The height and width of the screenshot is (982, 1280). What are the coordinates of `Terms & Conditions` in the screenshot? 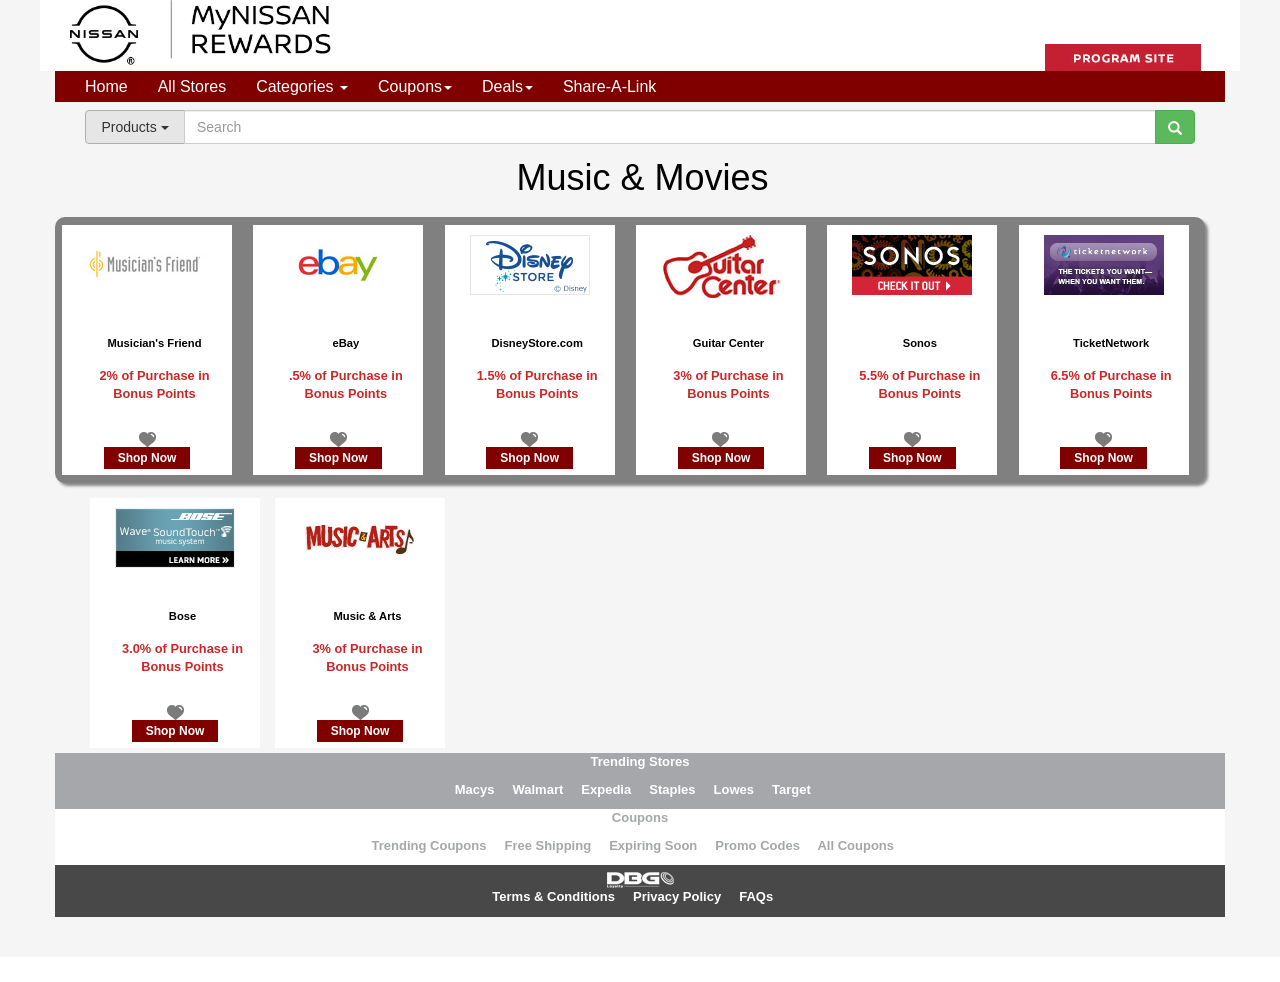 It's located at (553, 896).